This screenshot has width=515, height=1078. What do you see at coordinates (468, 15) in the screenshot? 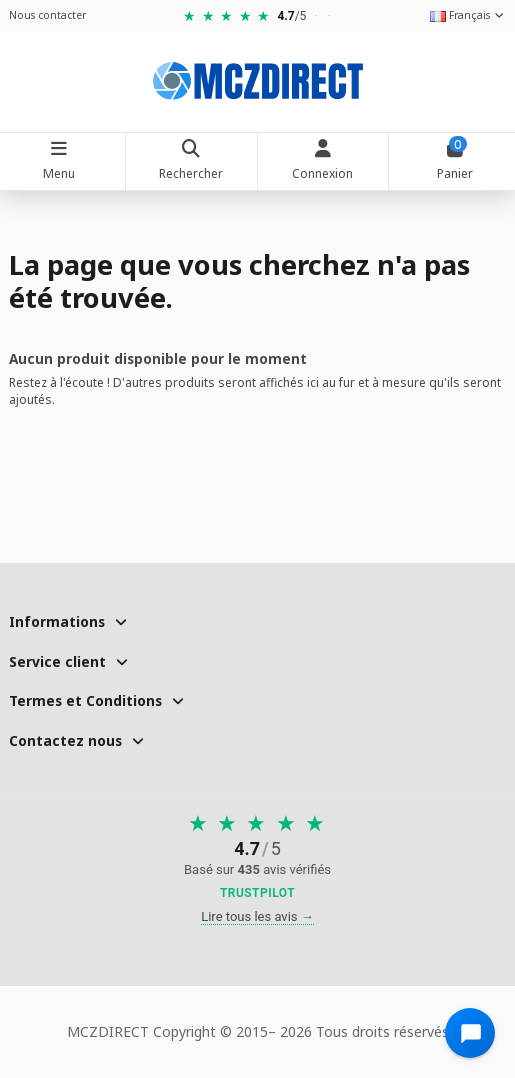
I see `Français` at bounding box center [468, 15].